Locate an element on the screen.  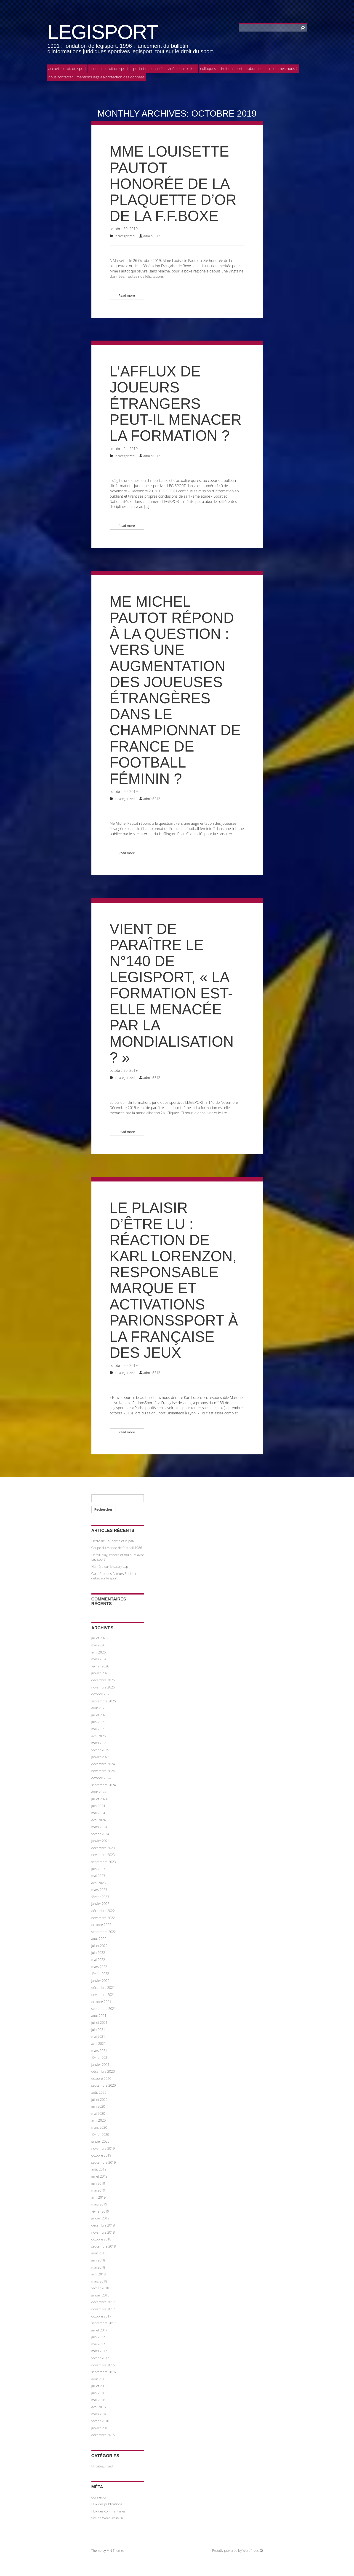
Proudly powered by WordPress is located at coordinates (237, 2550).